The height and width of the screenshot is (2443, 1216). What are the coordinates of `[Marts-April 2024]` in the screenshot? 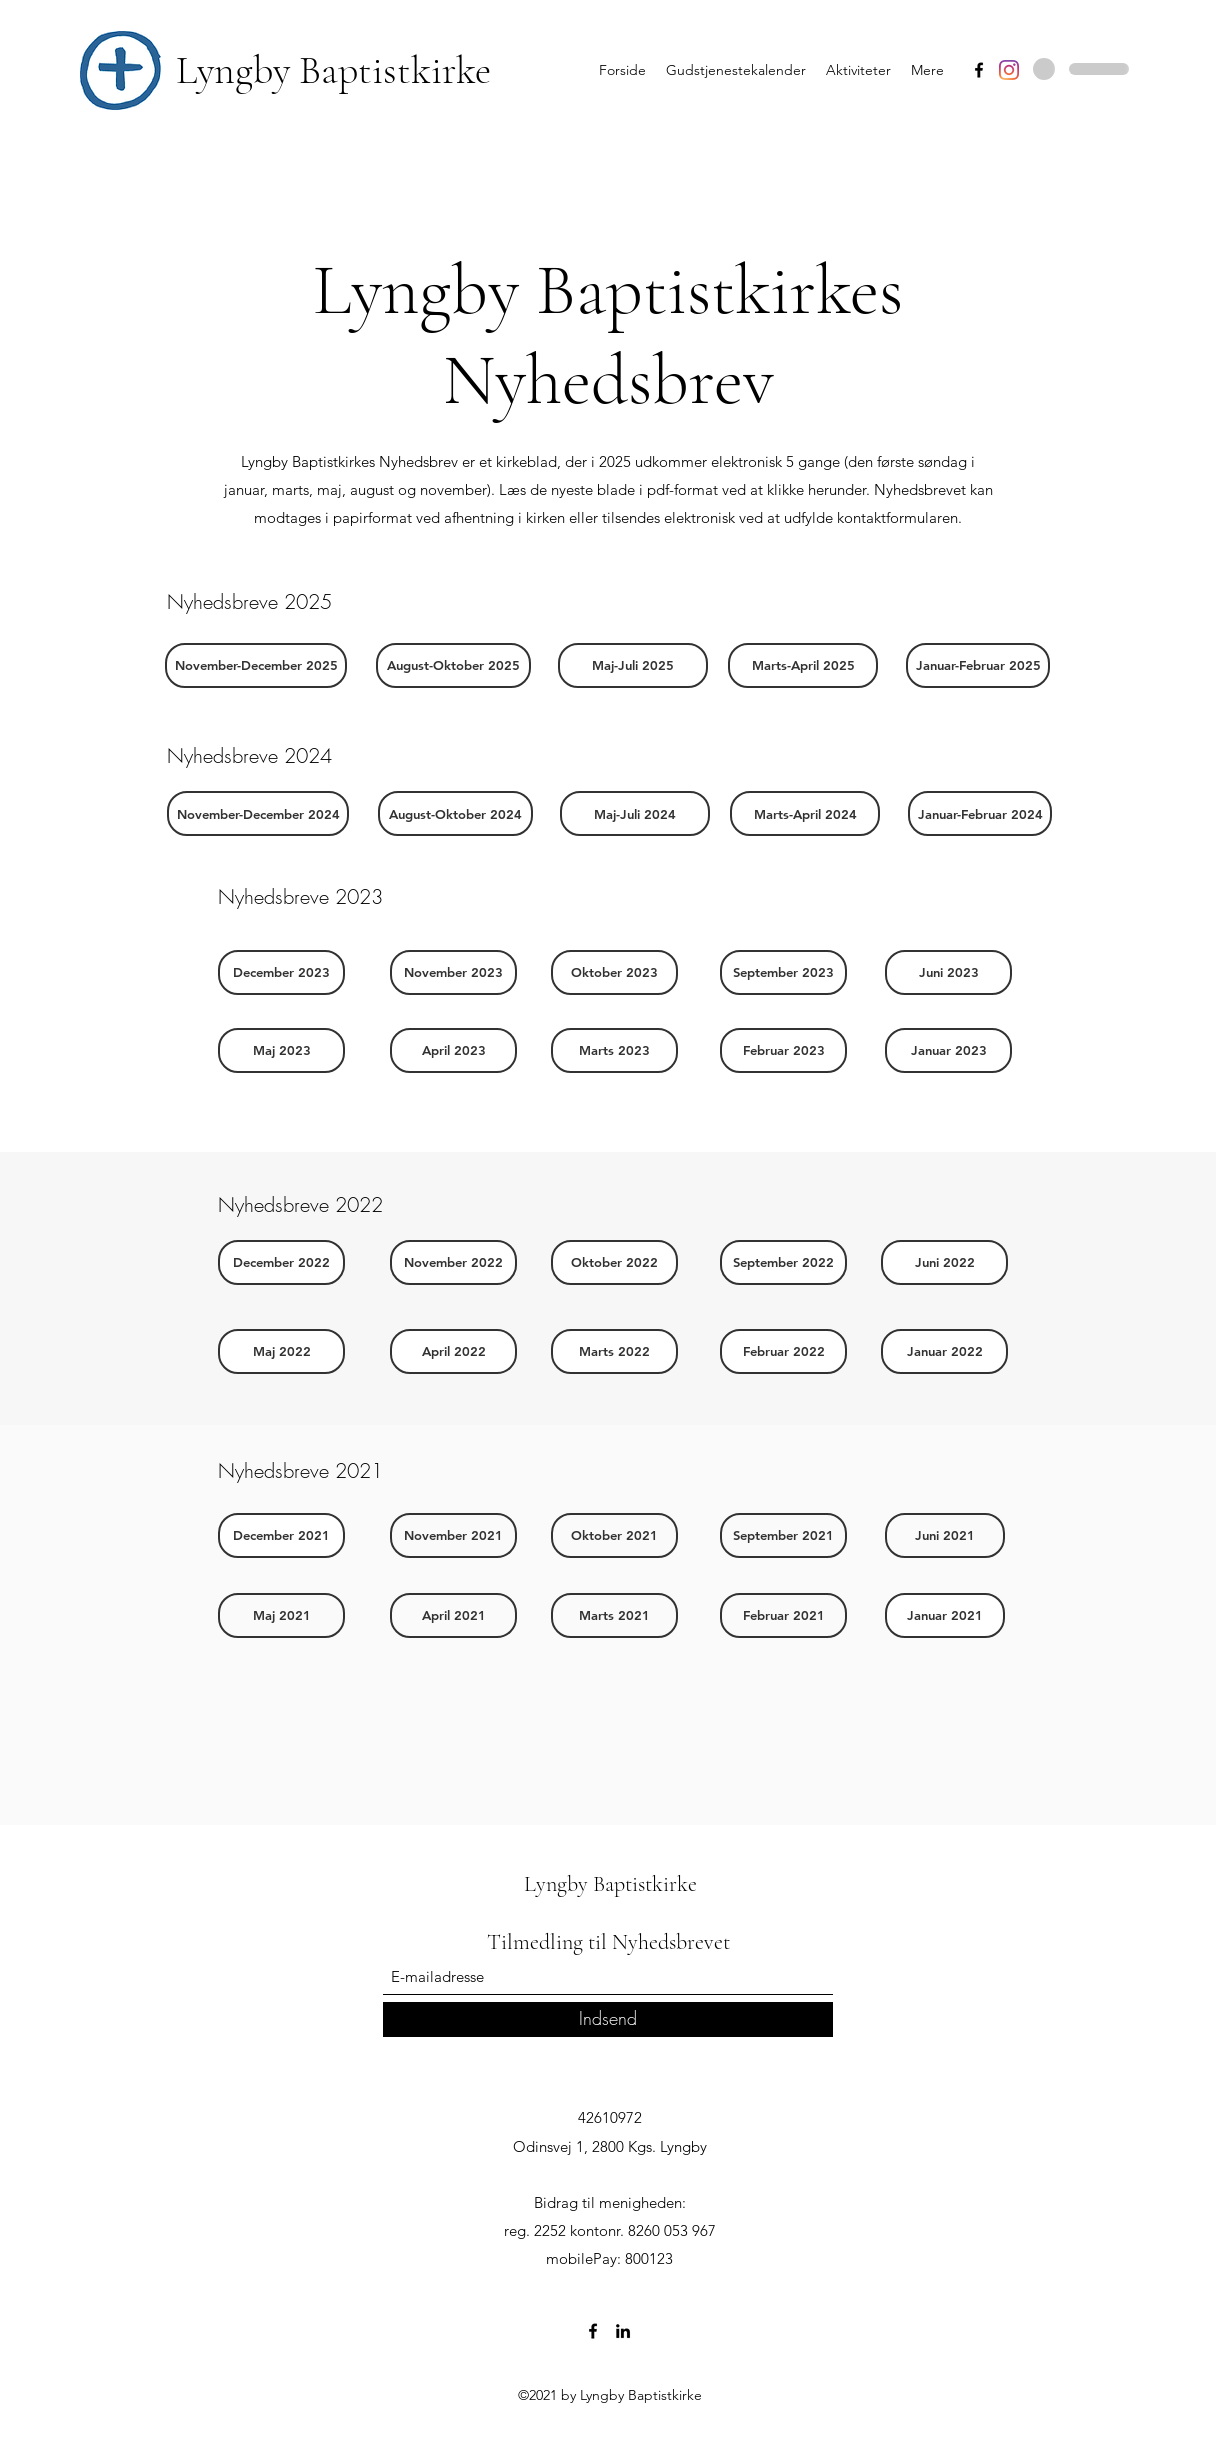 It's located at (805, 813).